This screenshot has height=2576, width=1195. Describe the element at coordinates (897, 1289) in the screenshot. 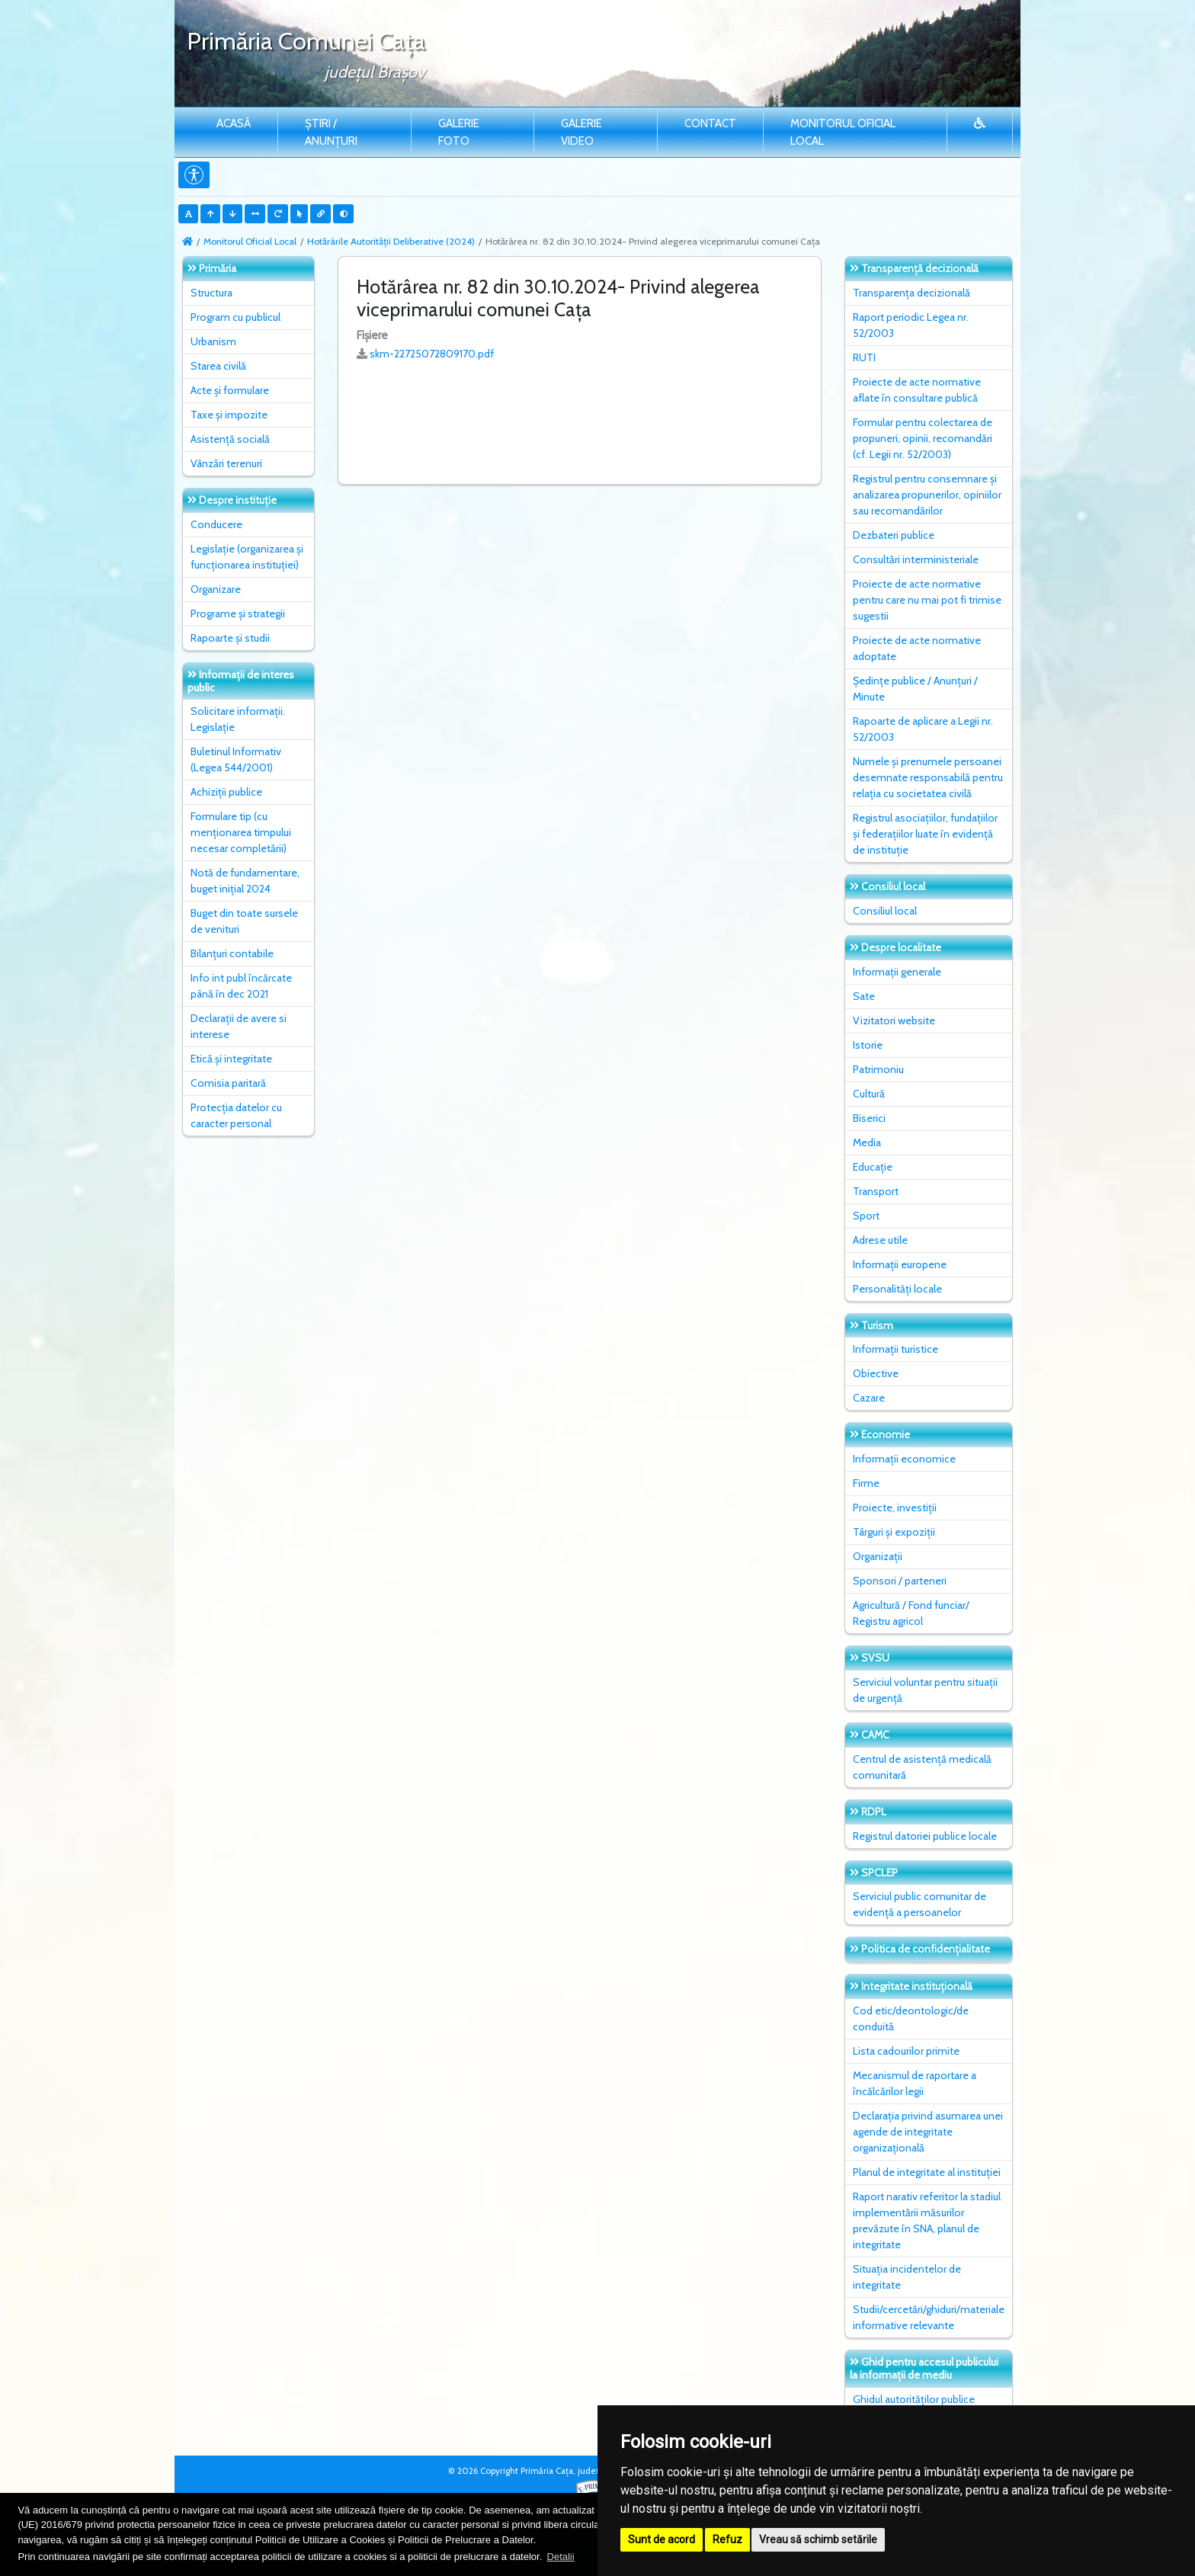

I see `Personalități locale` at that location.